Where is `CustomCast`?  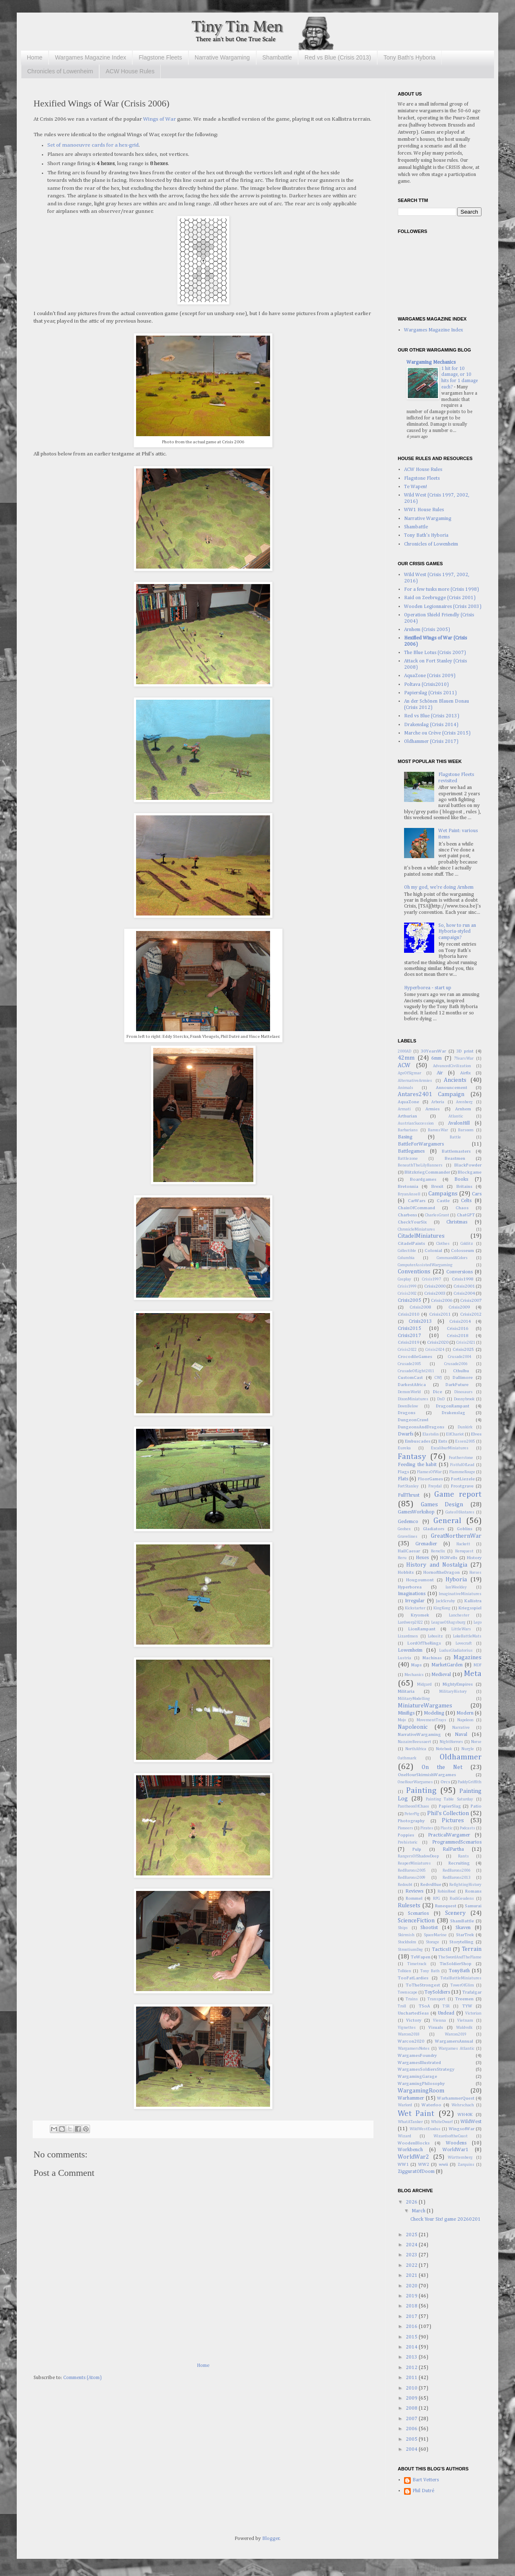 CustomCast is located at coordinates (410, 1378).